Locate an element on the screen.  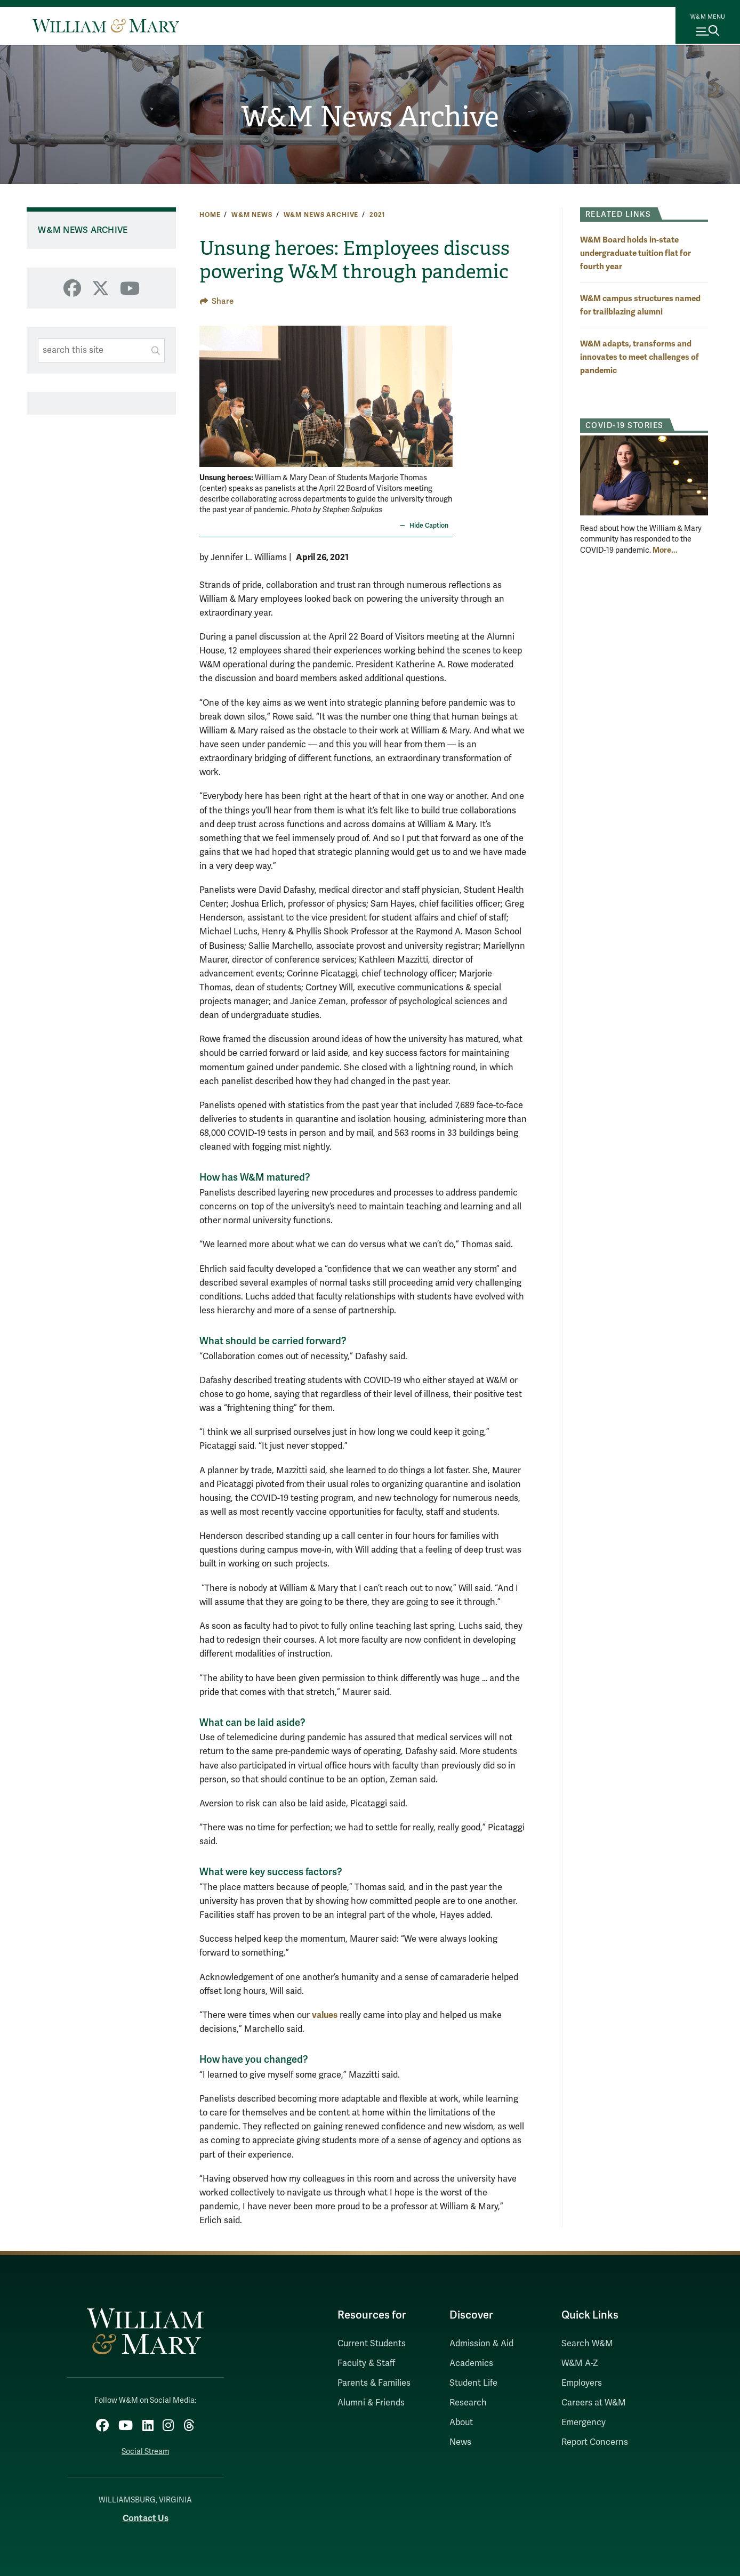
[Home] is located at coordinates (106, 25).